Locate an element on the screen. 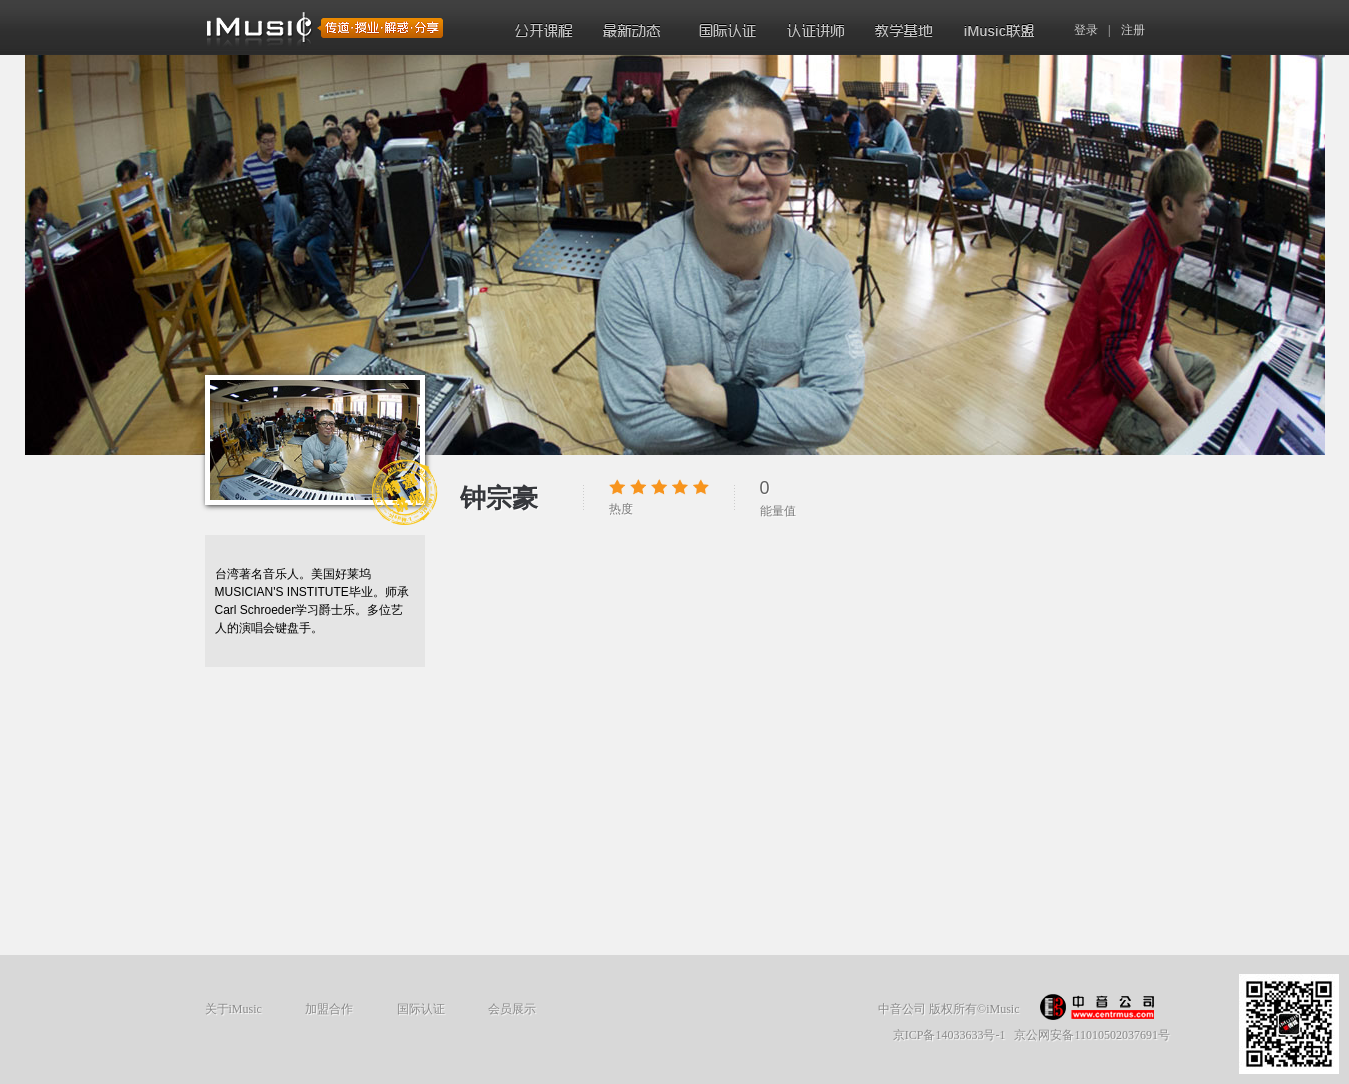  加盟合作 is located at coordinates (329, 1009).